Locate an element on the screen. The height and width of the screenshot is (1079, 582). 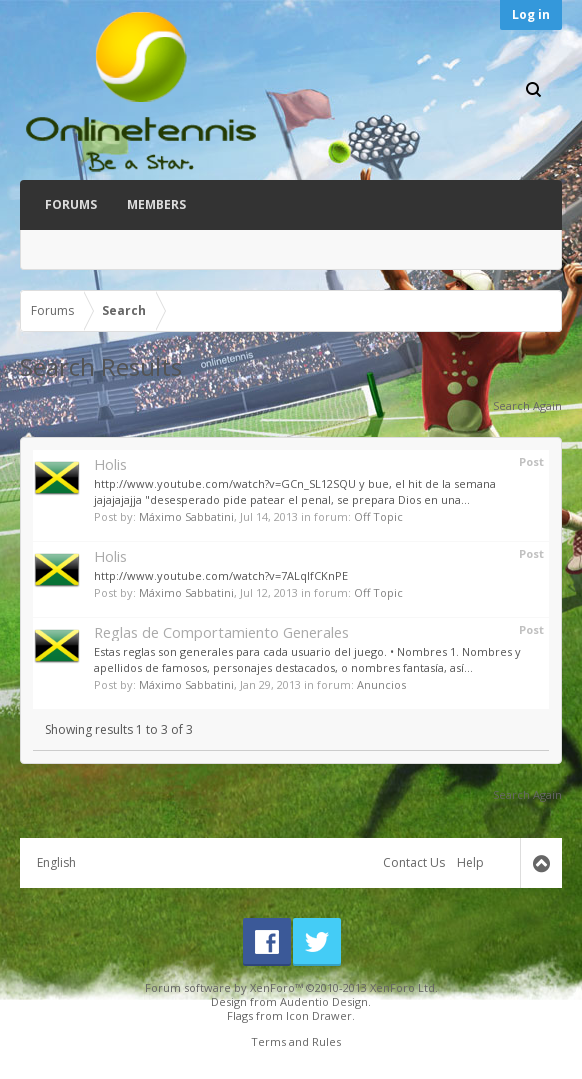
Contact Us is located at coordinates (414, 862).